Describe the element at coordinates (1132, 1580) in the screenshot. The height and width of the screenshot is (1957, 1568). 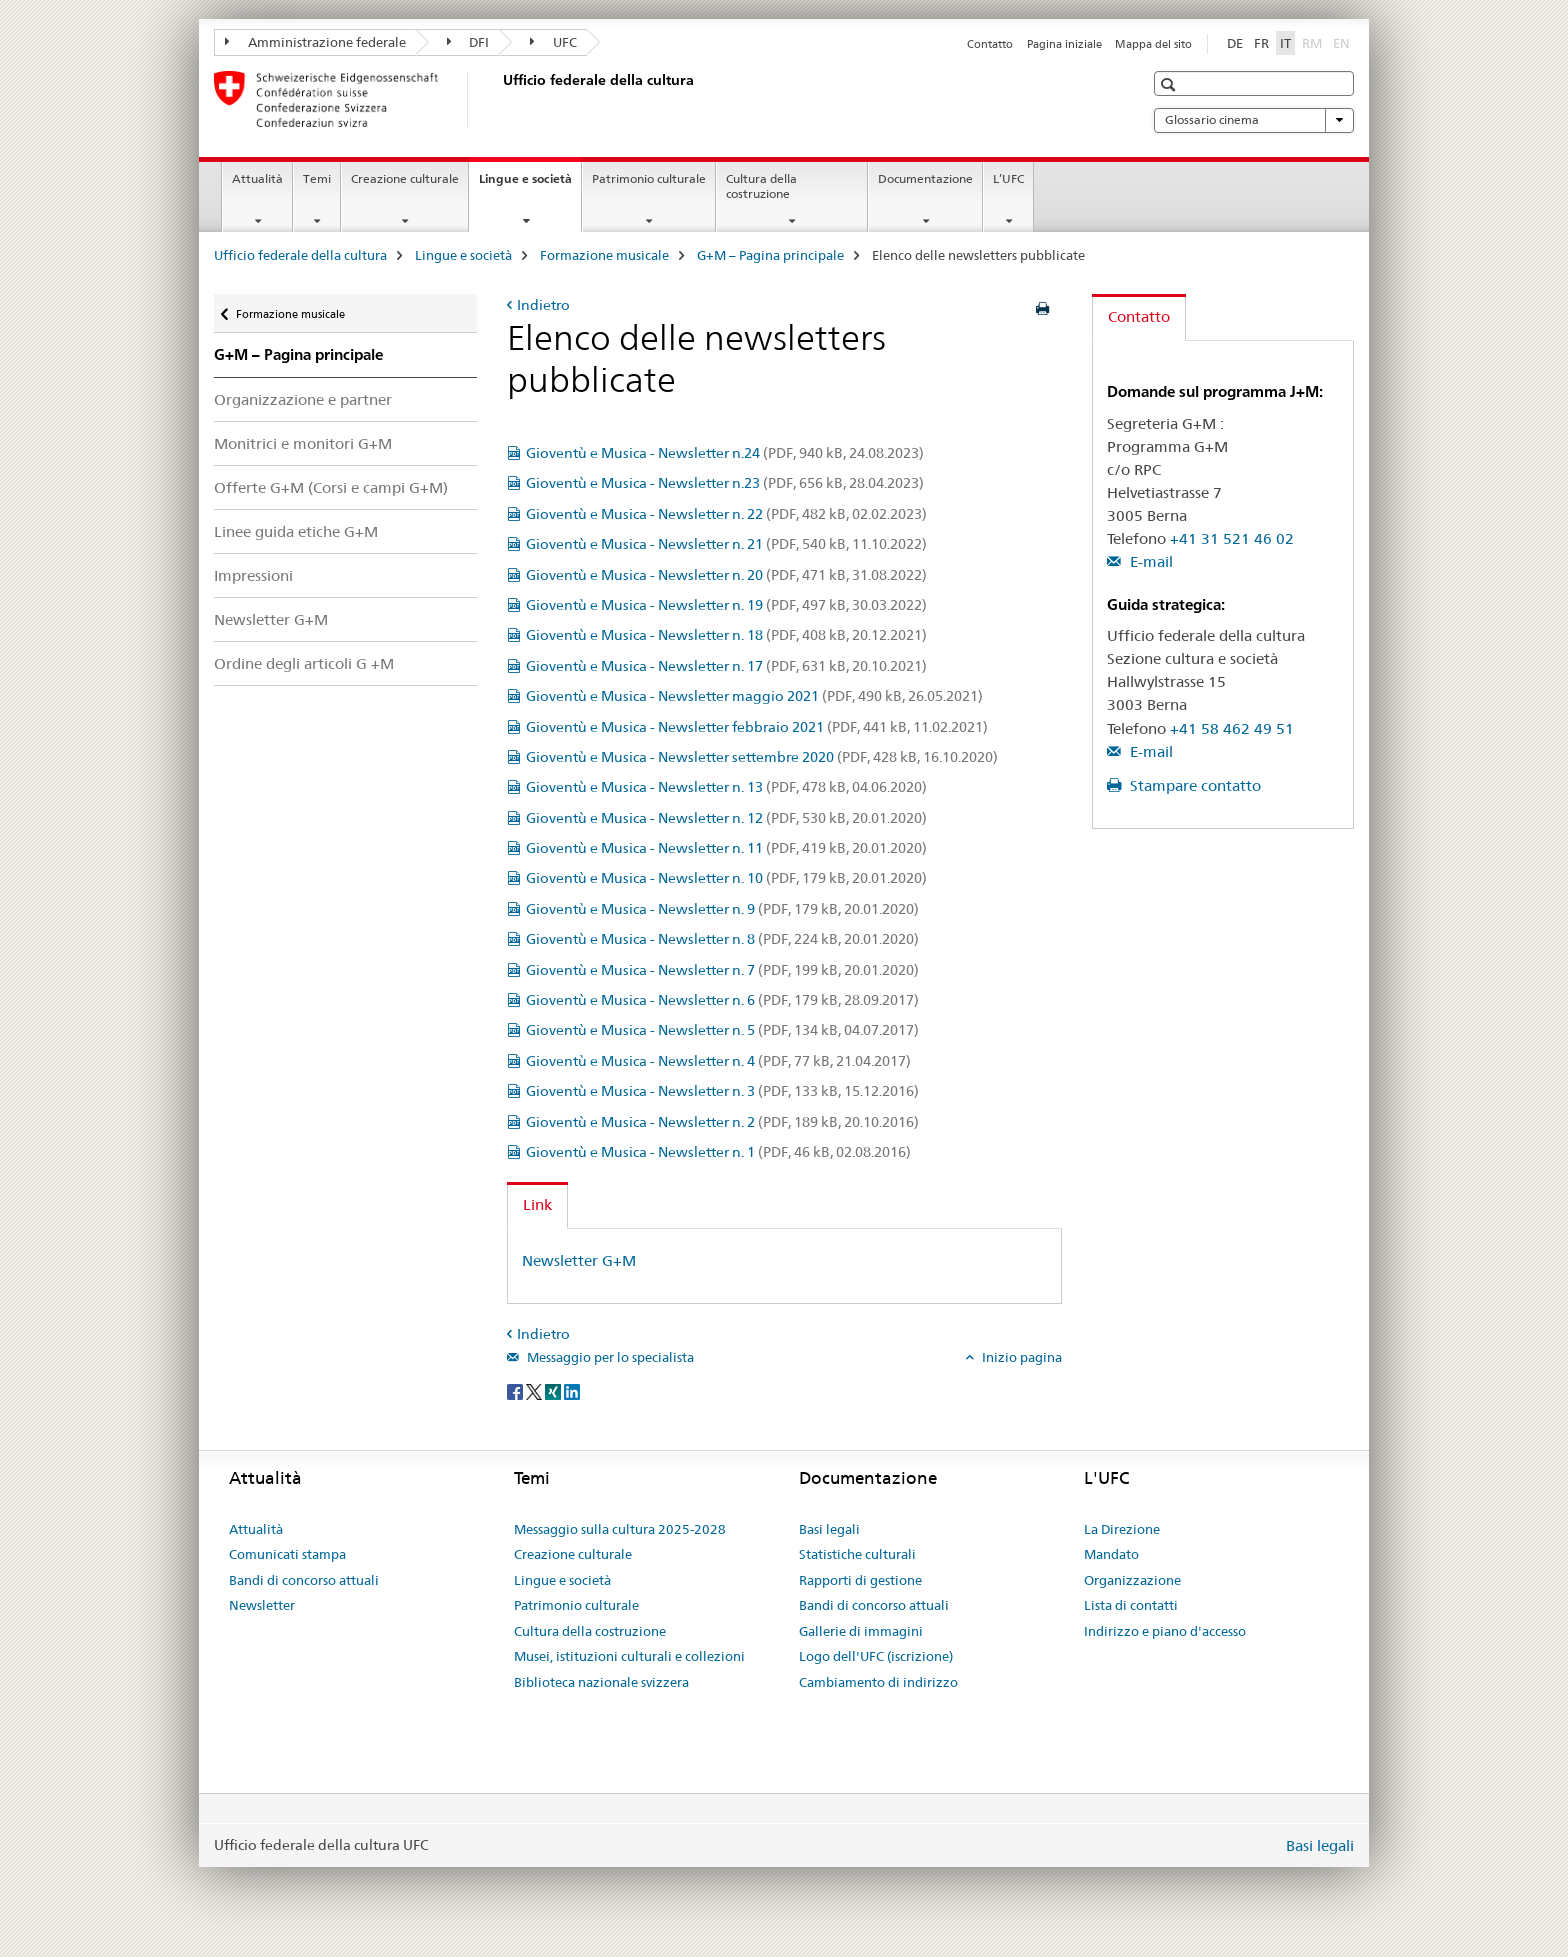
I see `Organizzazione` at that location.